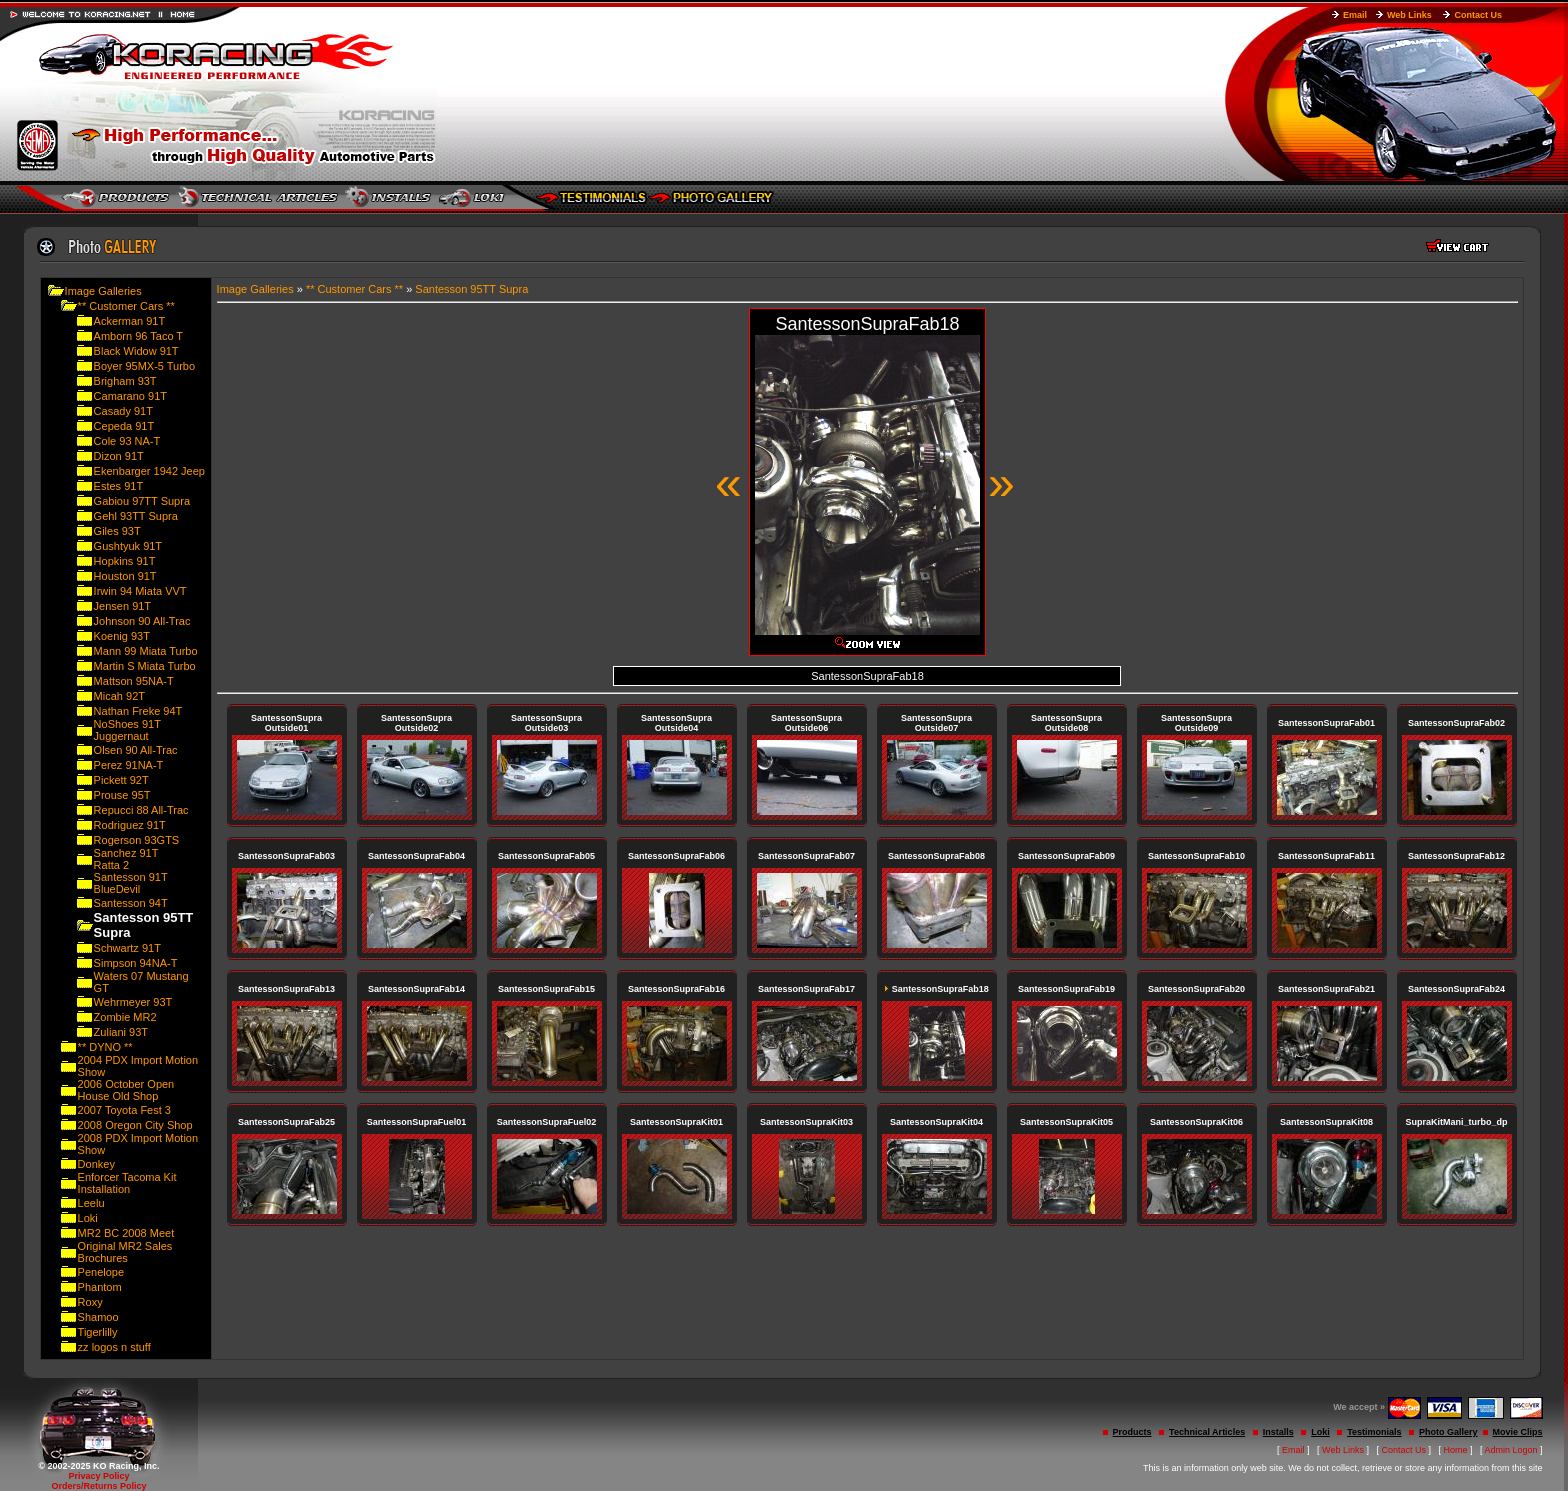  Describe the element at coordinates (125, 1252) in the screenshot. I see `Original MR2 Sales Brochures` at that location.